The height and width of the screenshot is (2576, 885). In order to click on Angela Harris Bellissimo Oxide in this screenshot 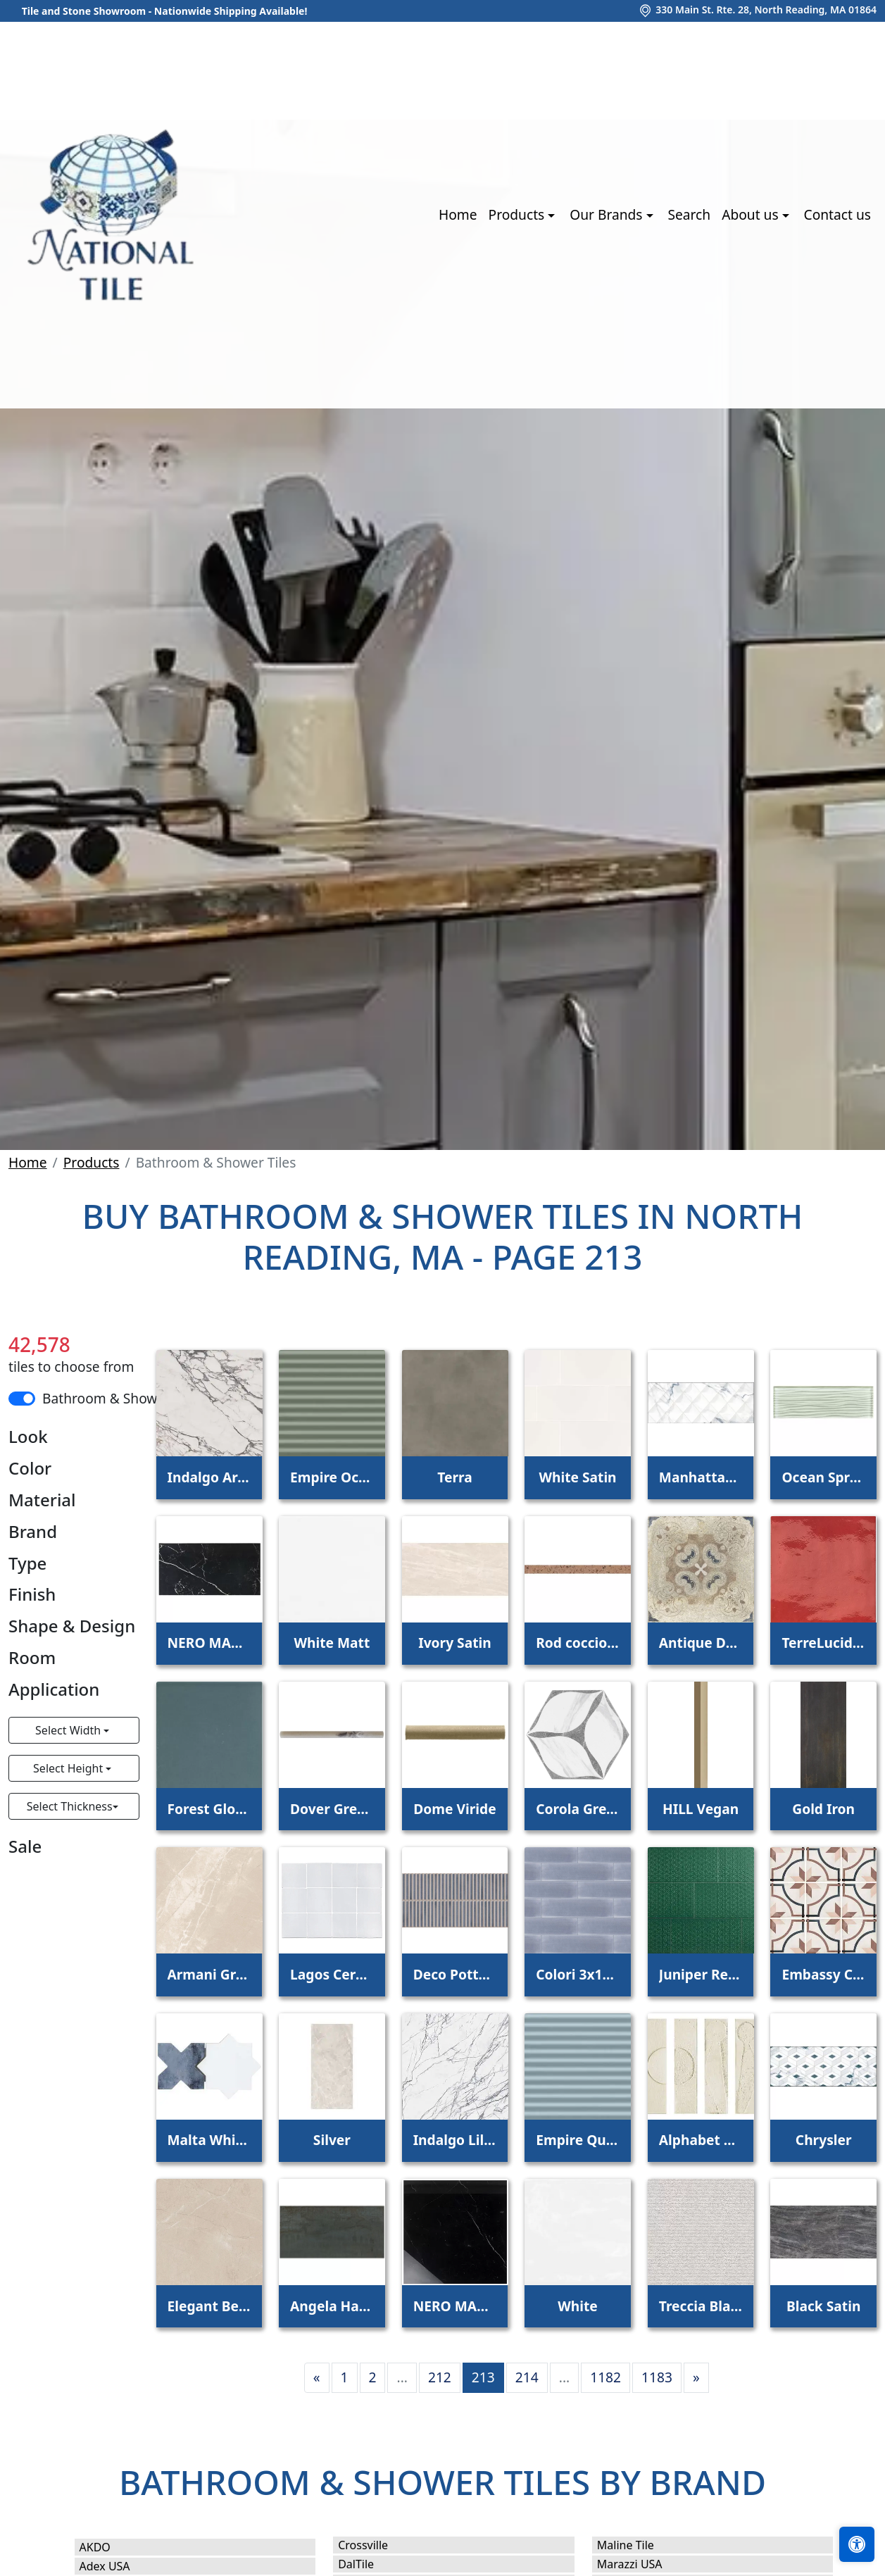, I will do `click(332, 2305)`.